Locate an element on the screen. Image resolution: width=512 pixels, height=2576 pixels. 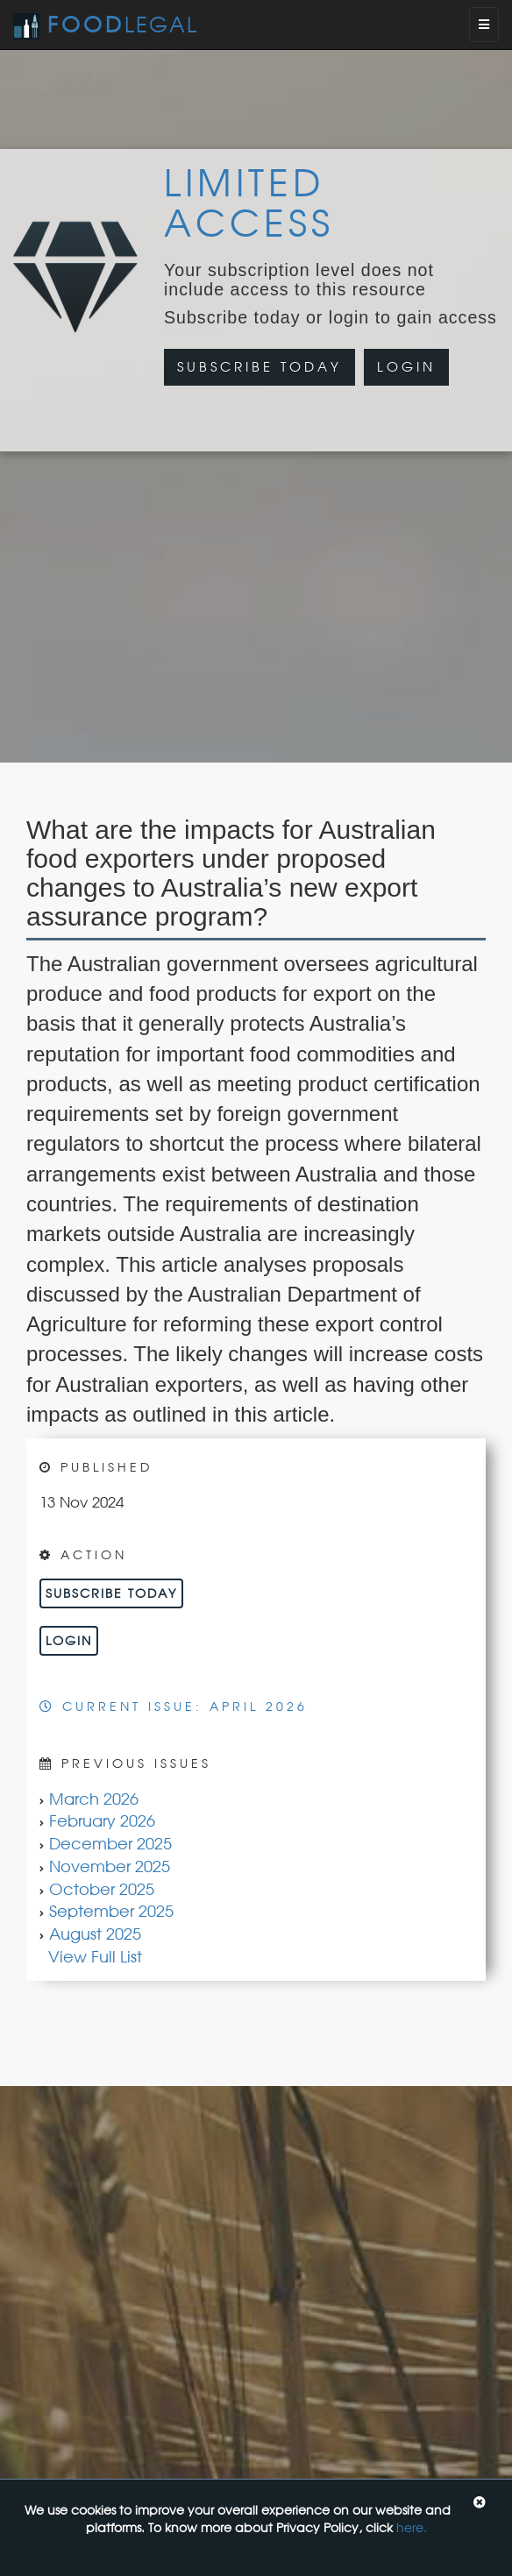
October 2025 is located at coordinates (101, 1888).